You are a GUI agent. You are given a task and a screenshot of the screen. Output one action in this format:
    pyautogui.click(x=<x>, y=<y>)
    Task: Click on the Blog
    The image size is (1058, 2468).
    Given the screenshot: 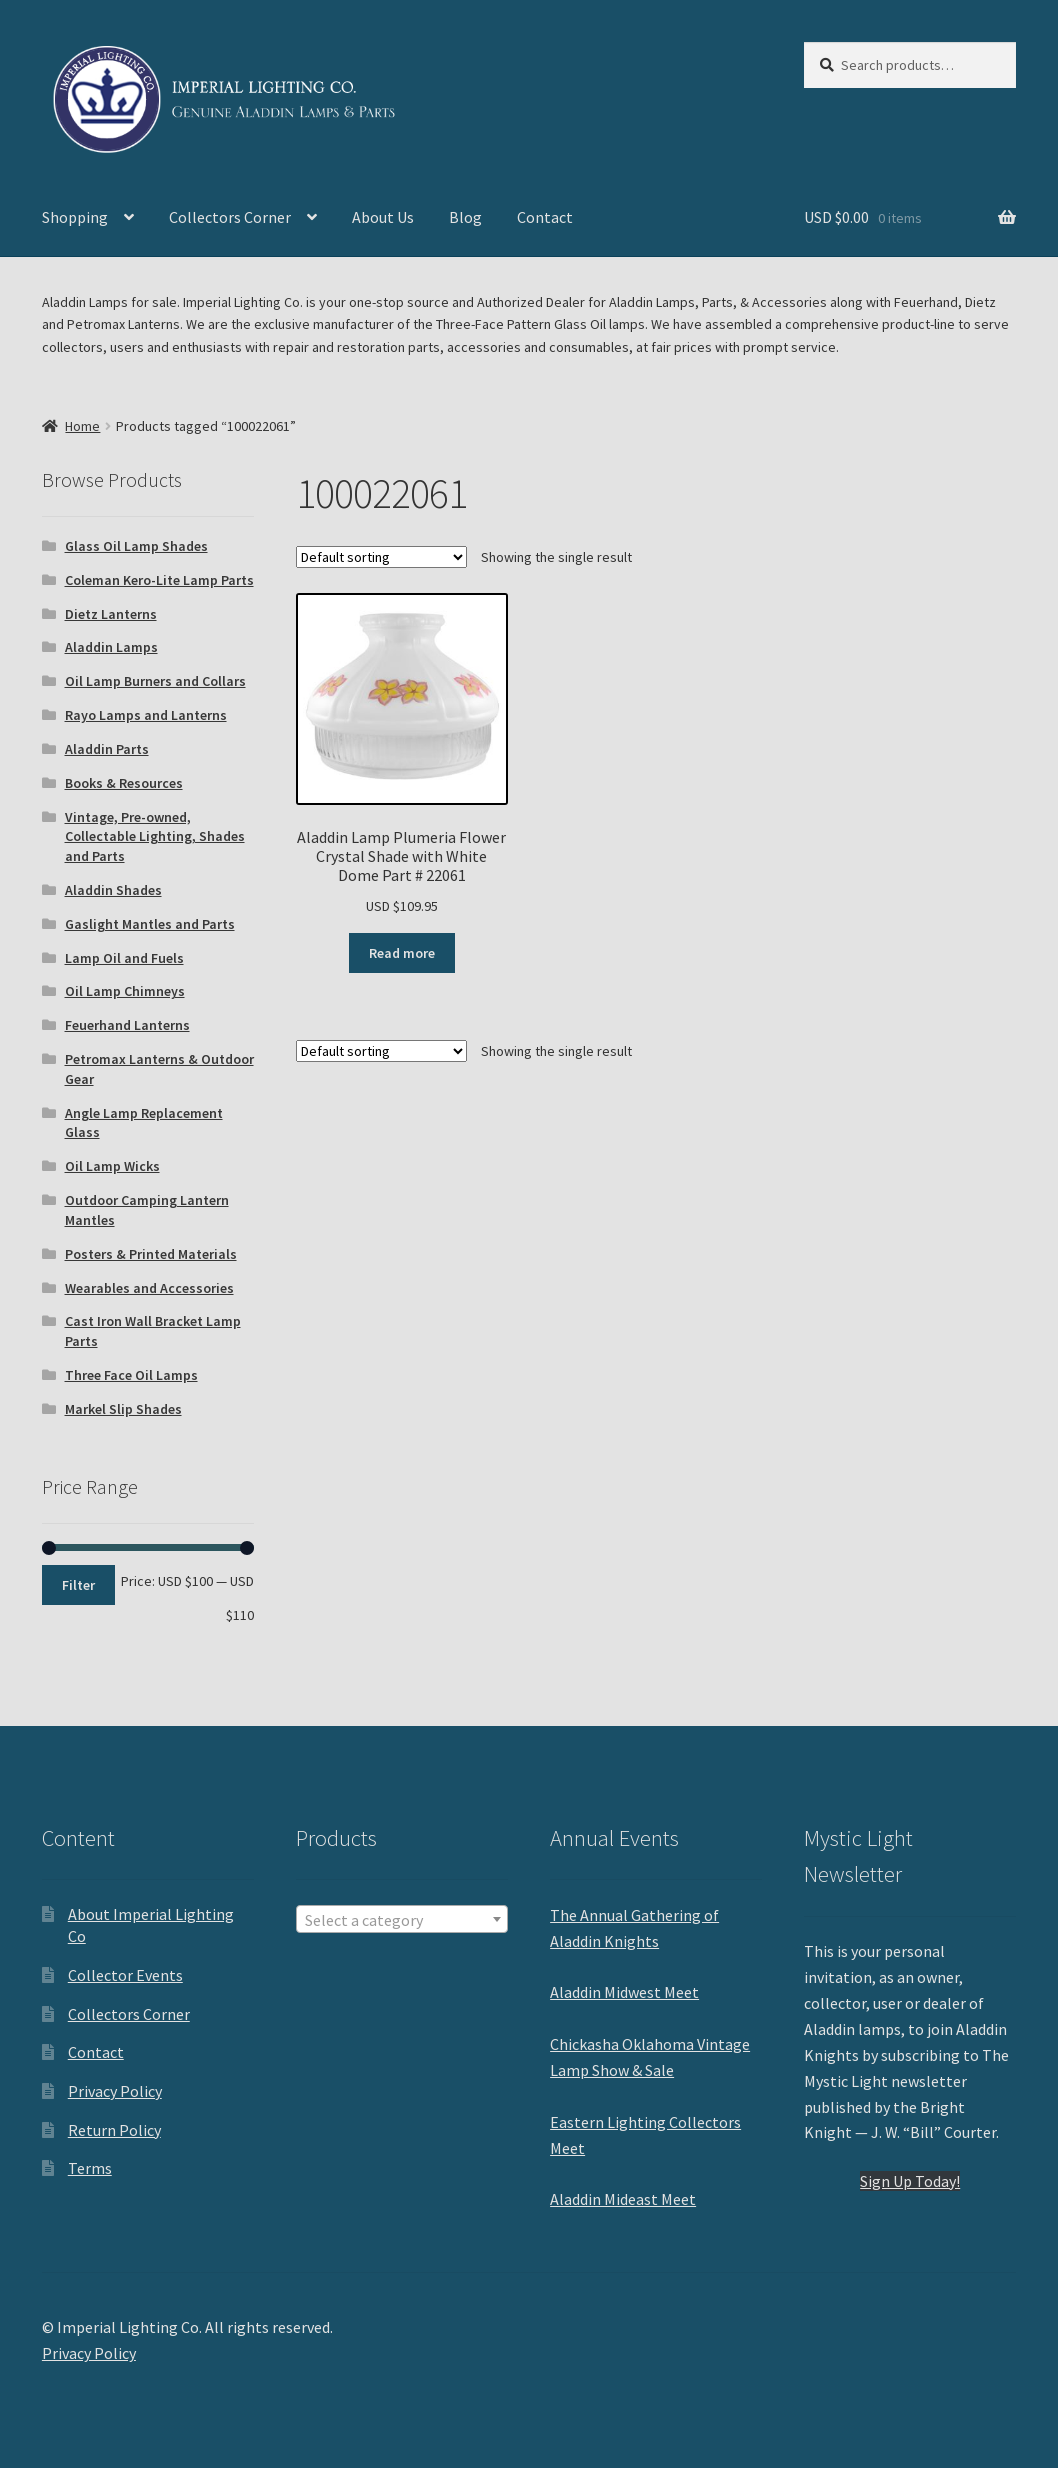 What is the action you would take?
    pyautogui.click(x=465, y=217)
    